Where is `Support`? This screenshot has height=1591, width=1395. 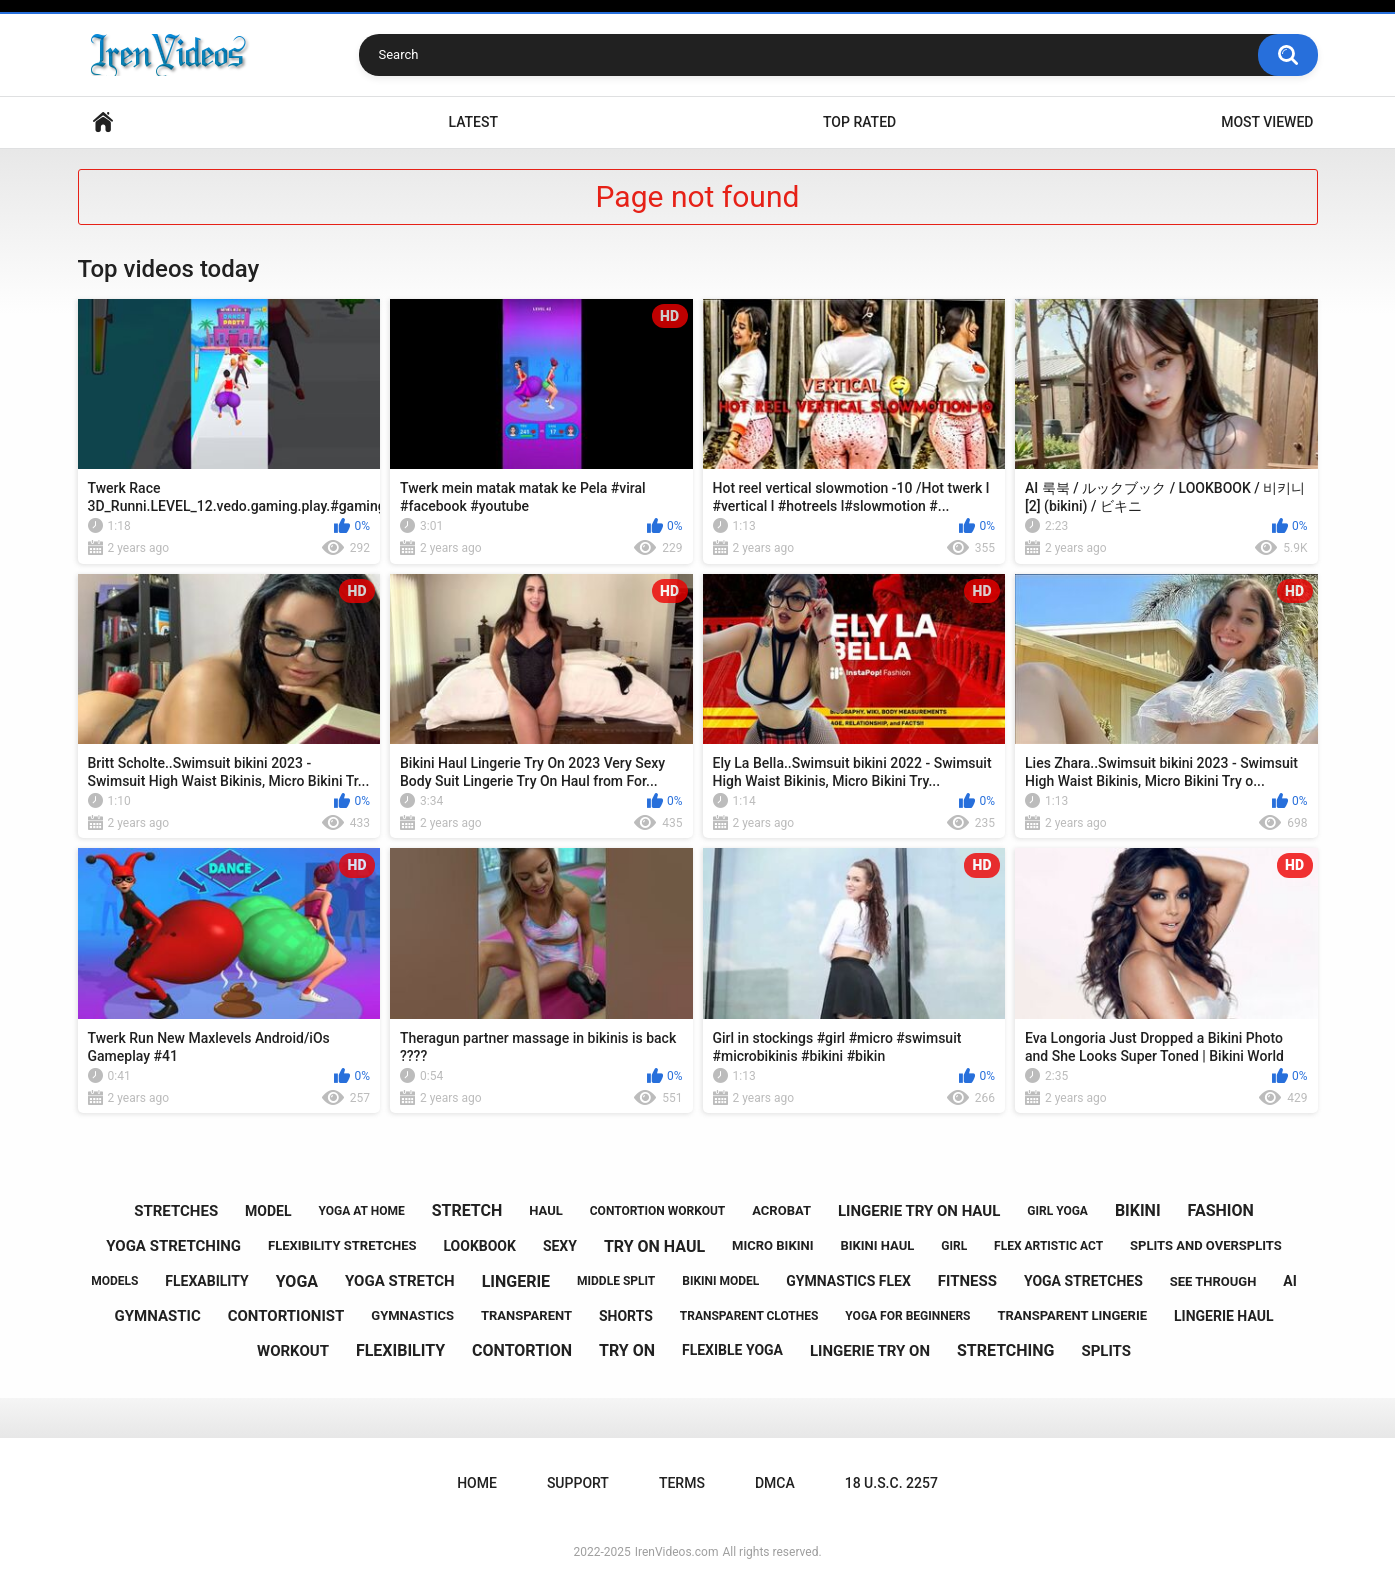 Support is located at coordinates (578, 1483).